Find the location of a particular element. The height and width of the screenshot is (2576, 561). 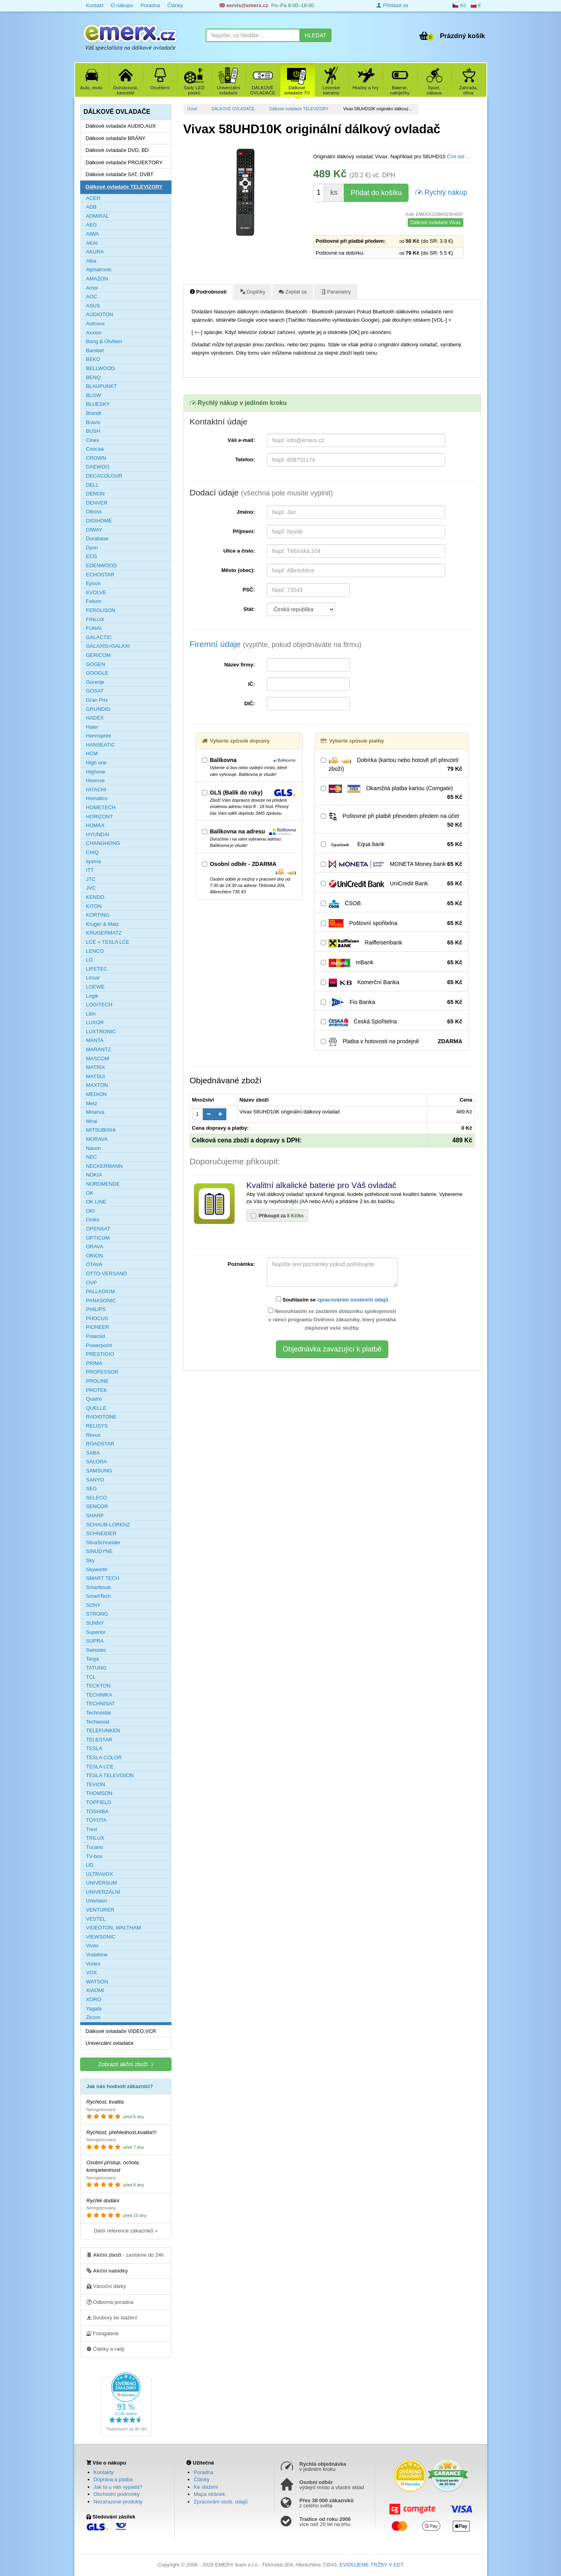

Alba is located at coordinates (91, 261).